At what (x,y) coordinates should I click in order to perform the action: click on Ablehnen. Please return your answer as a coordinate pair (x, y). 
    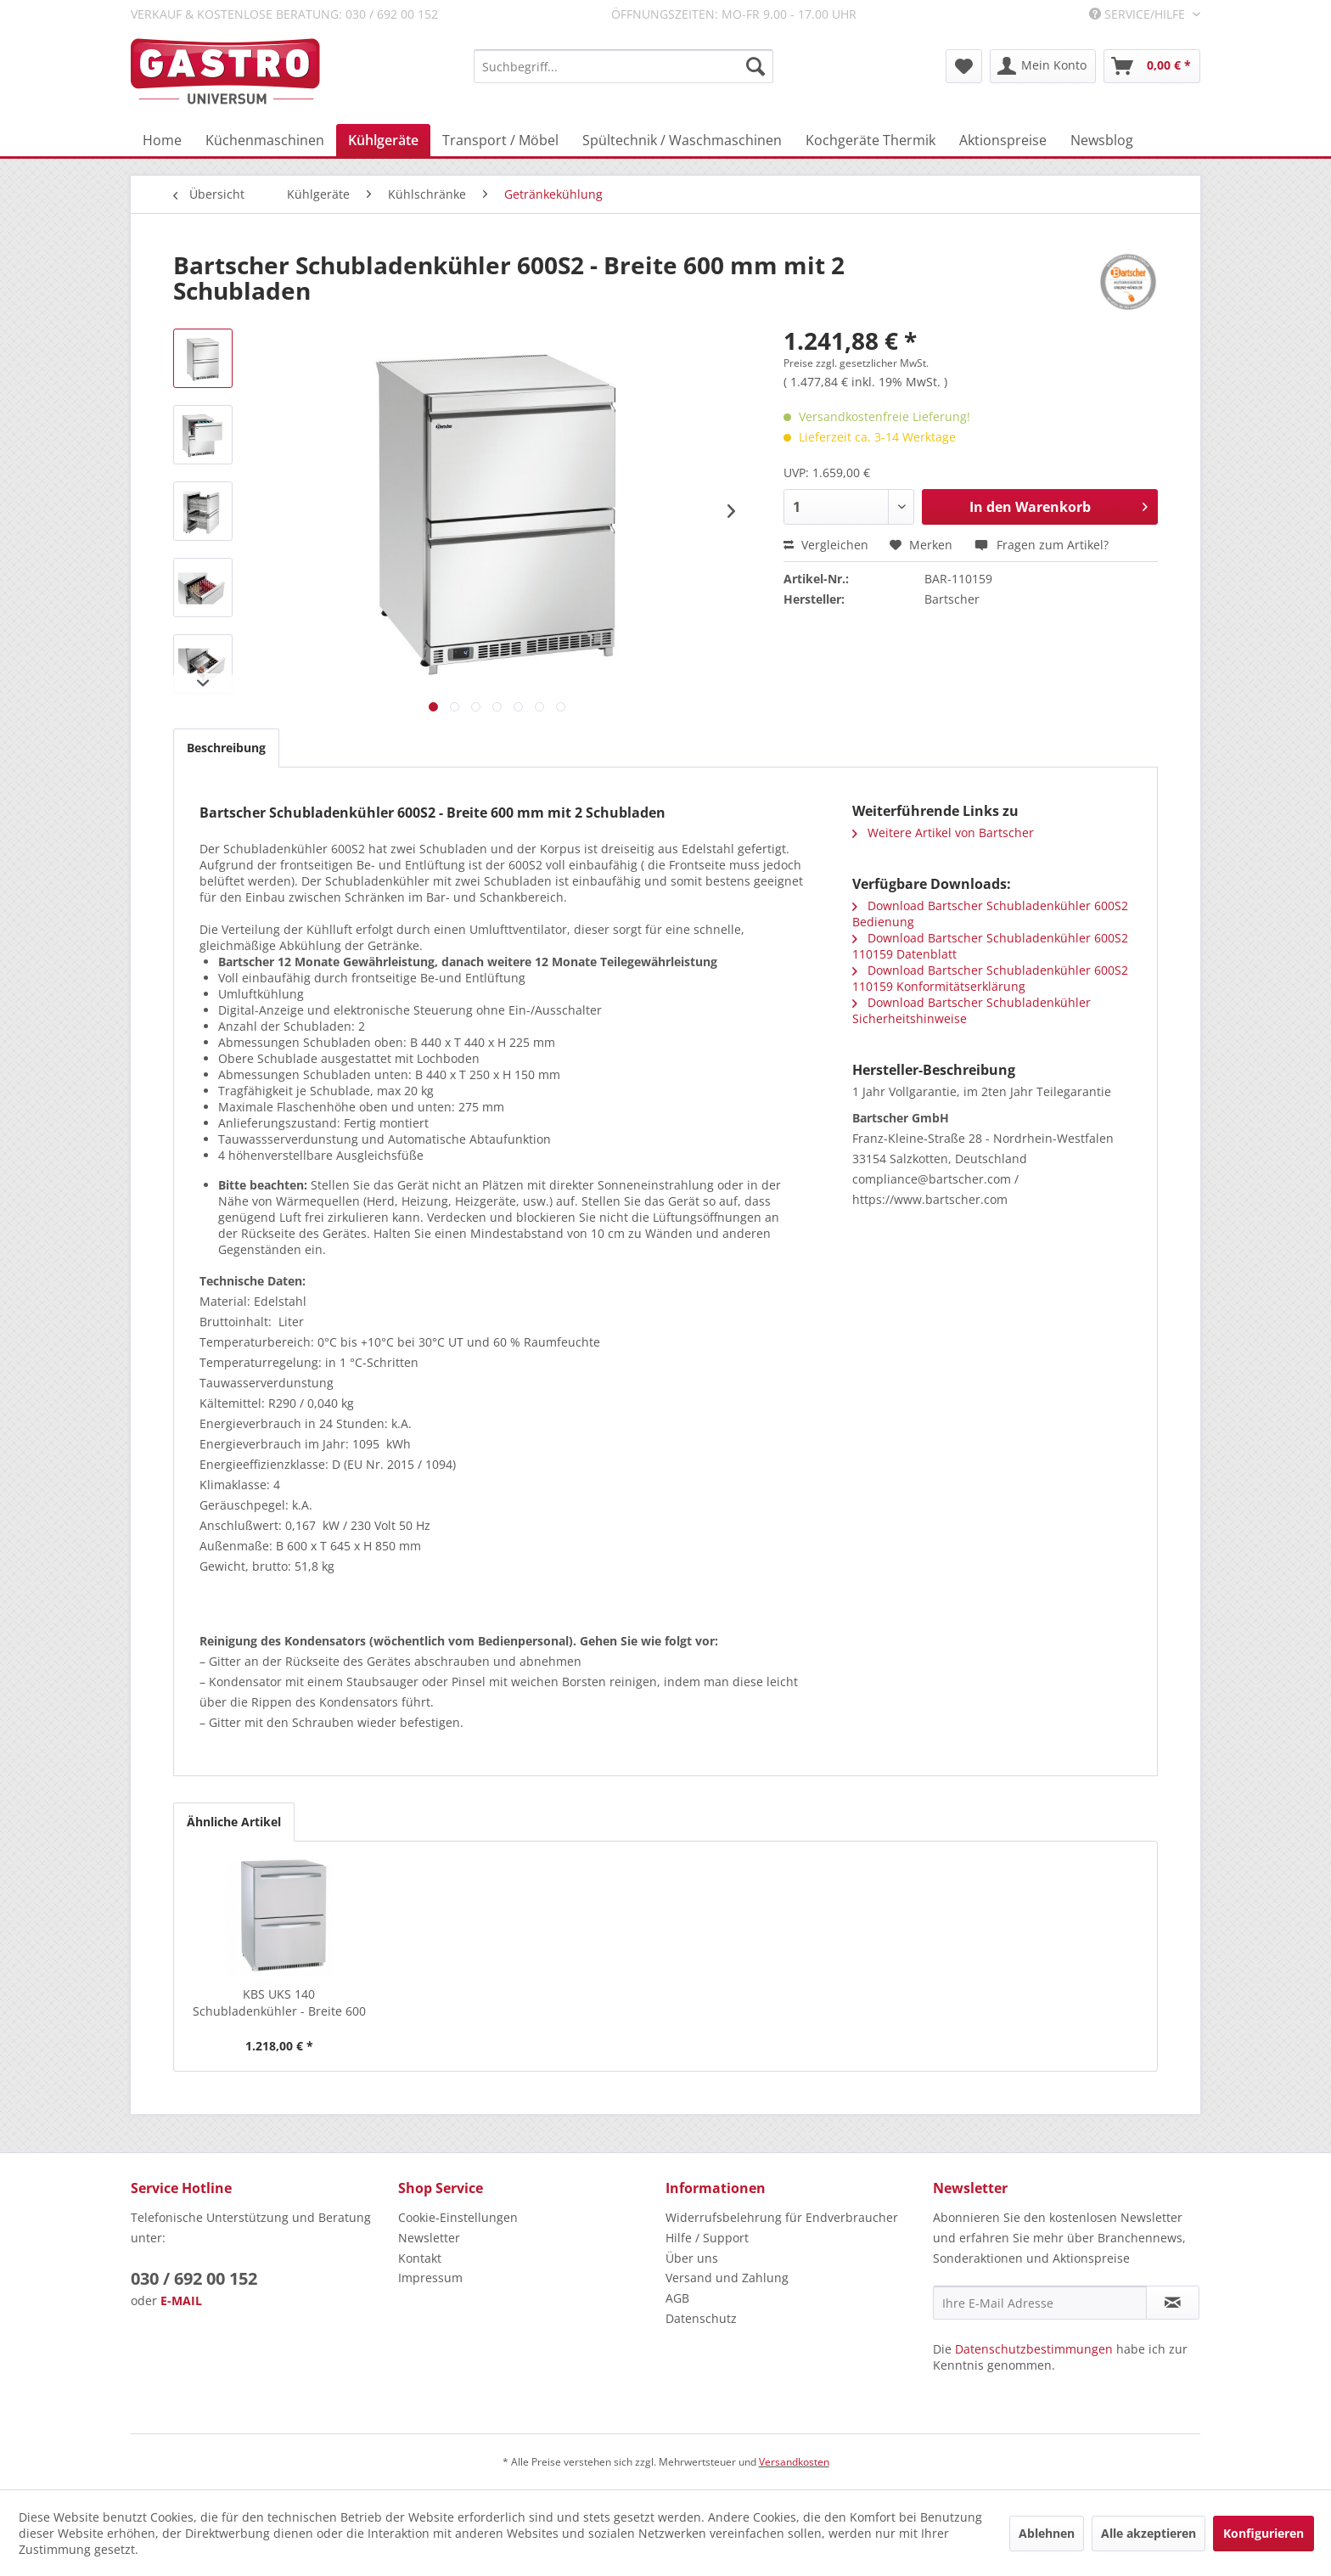
    Looking at the image, I should click on (1047, 2533).